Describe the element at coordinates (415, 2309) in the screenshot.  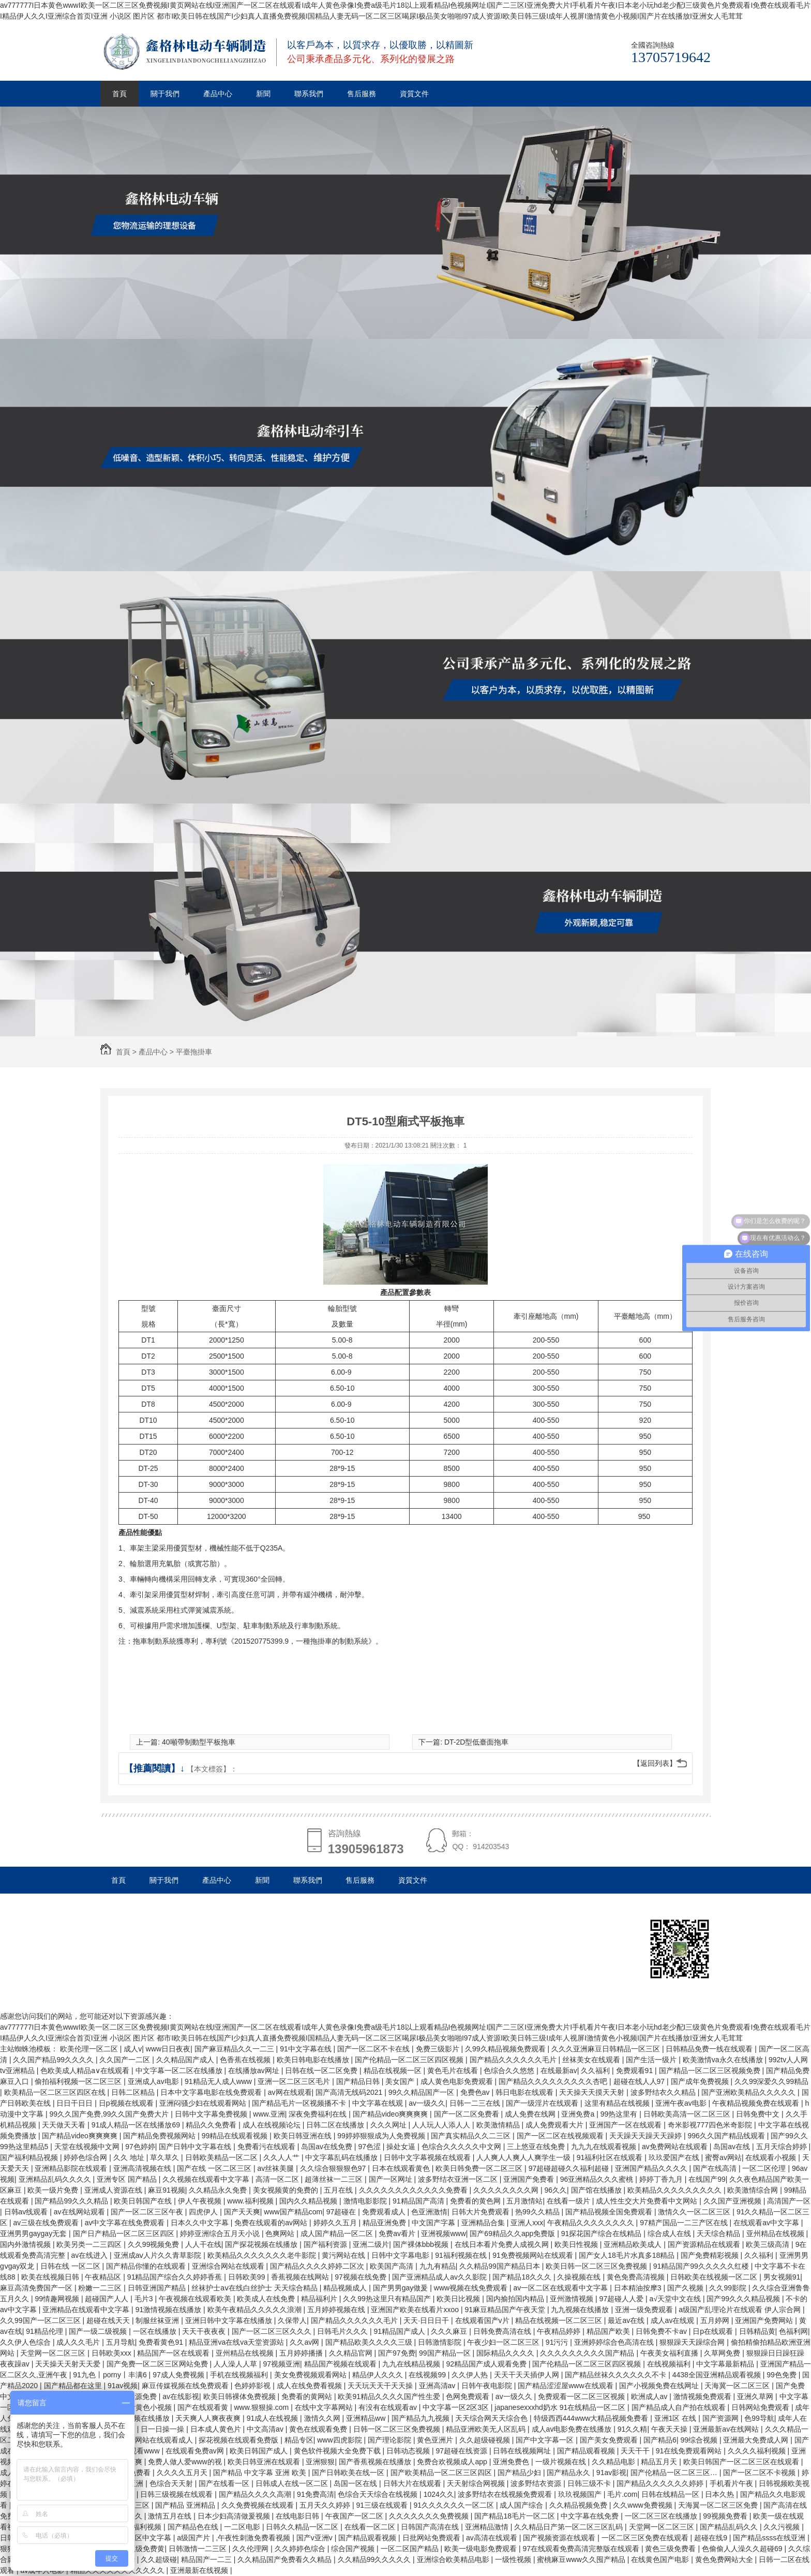
I see `亚洲国产欧美在线看片xxoo` at that location.